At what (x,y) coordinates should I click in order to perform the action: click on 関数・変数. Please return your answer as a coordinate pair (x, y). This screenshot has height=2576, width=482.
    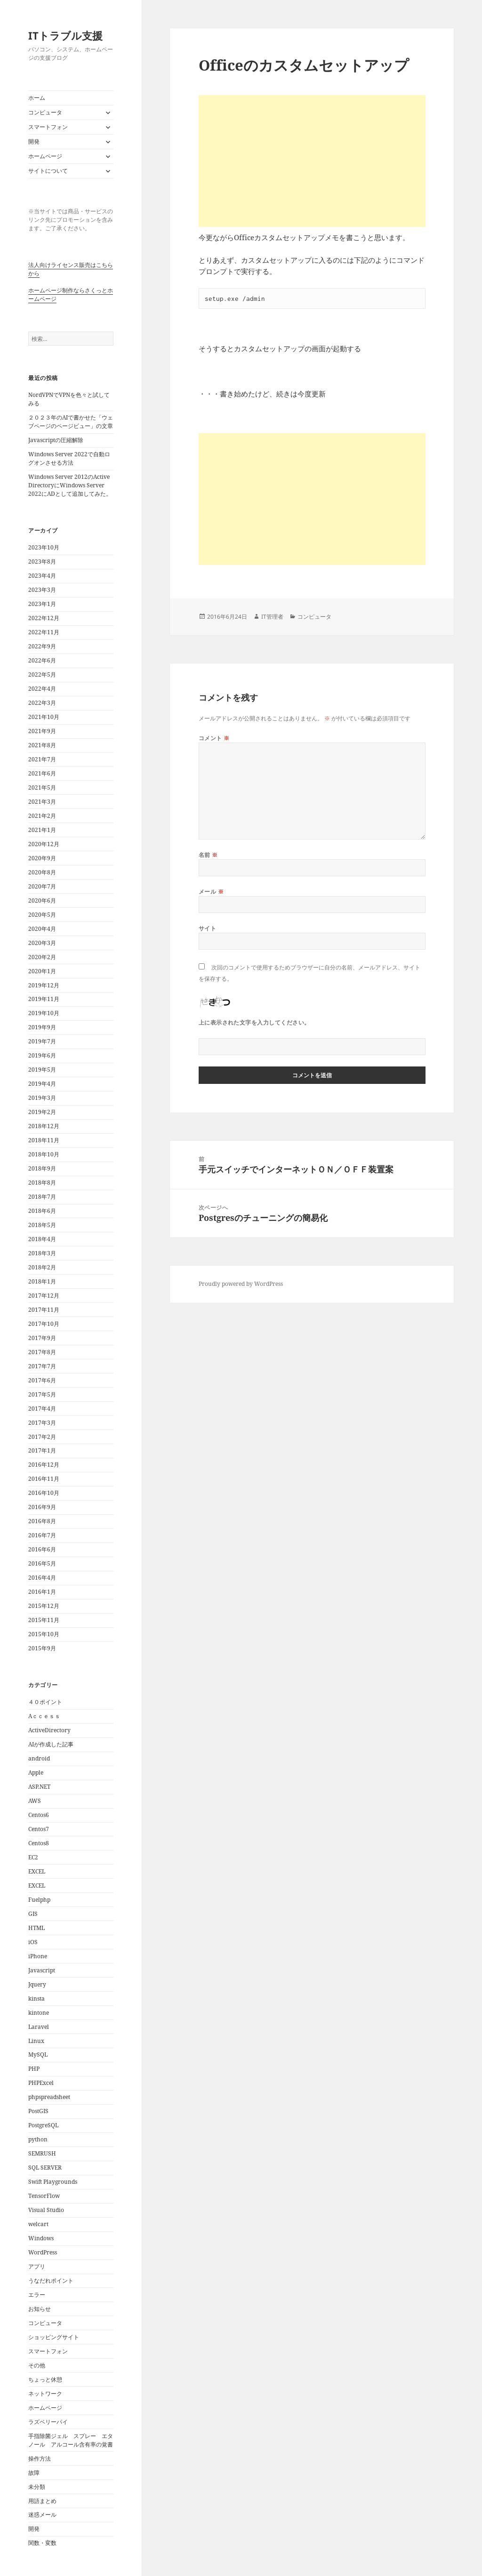
    Looking at the image, I should click on (42, 2543).